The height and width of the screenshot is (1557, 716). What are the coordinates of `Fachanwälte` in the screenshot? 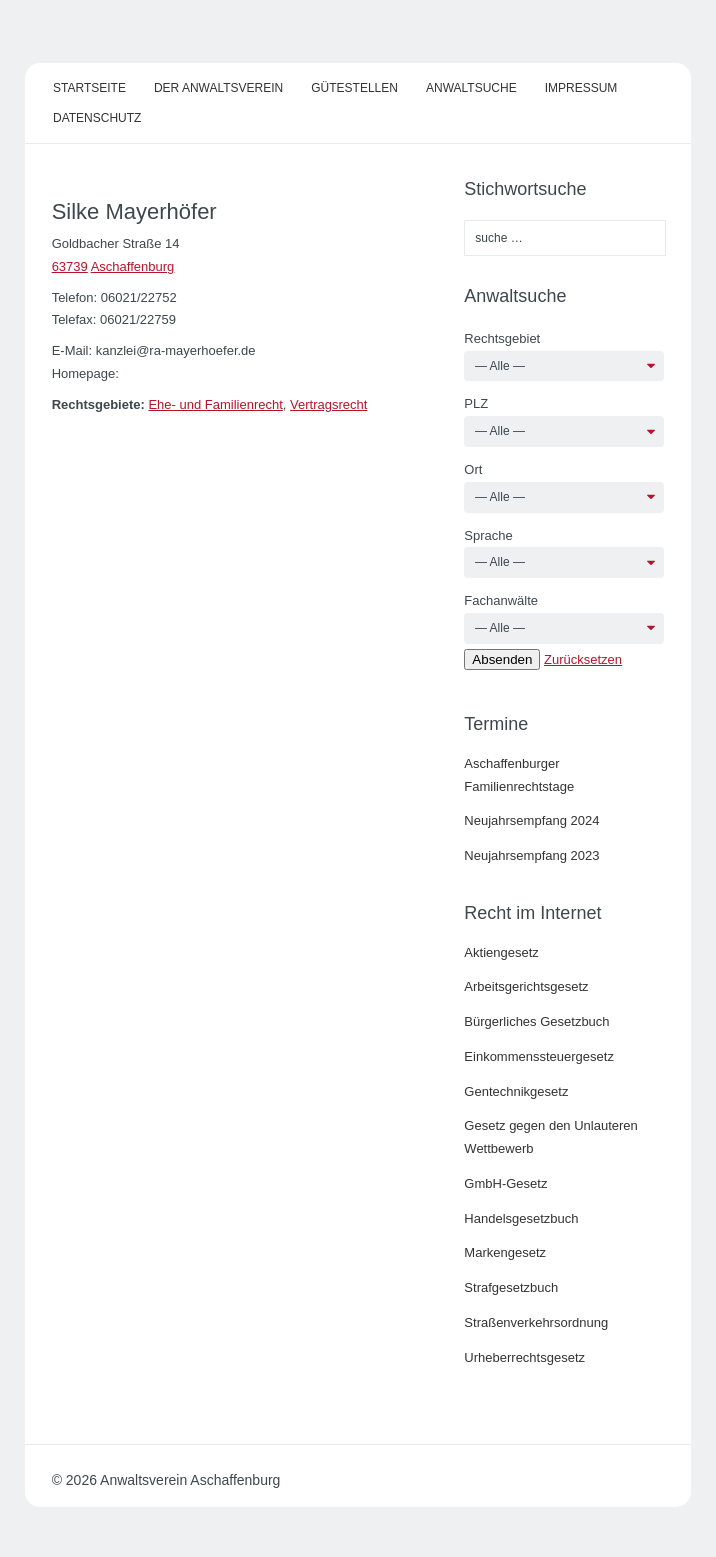 It's located at (501, 600).